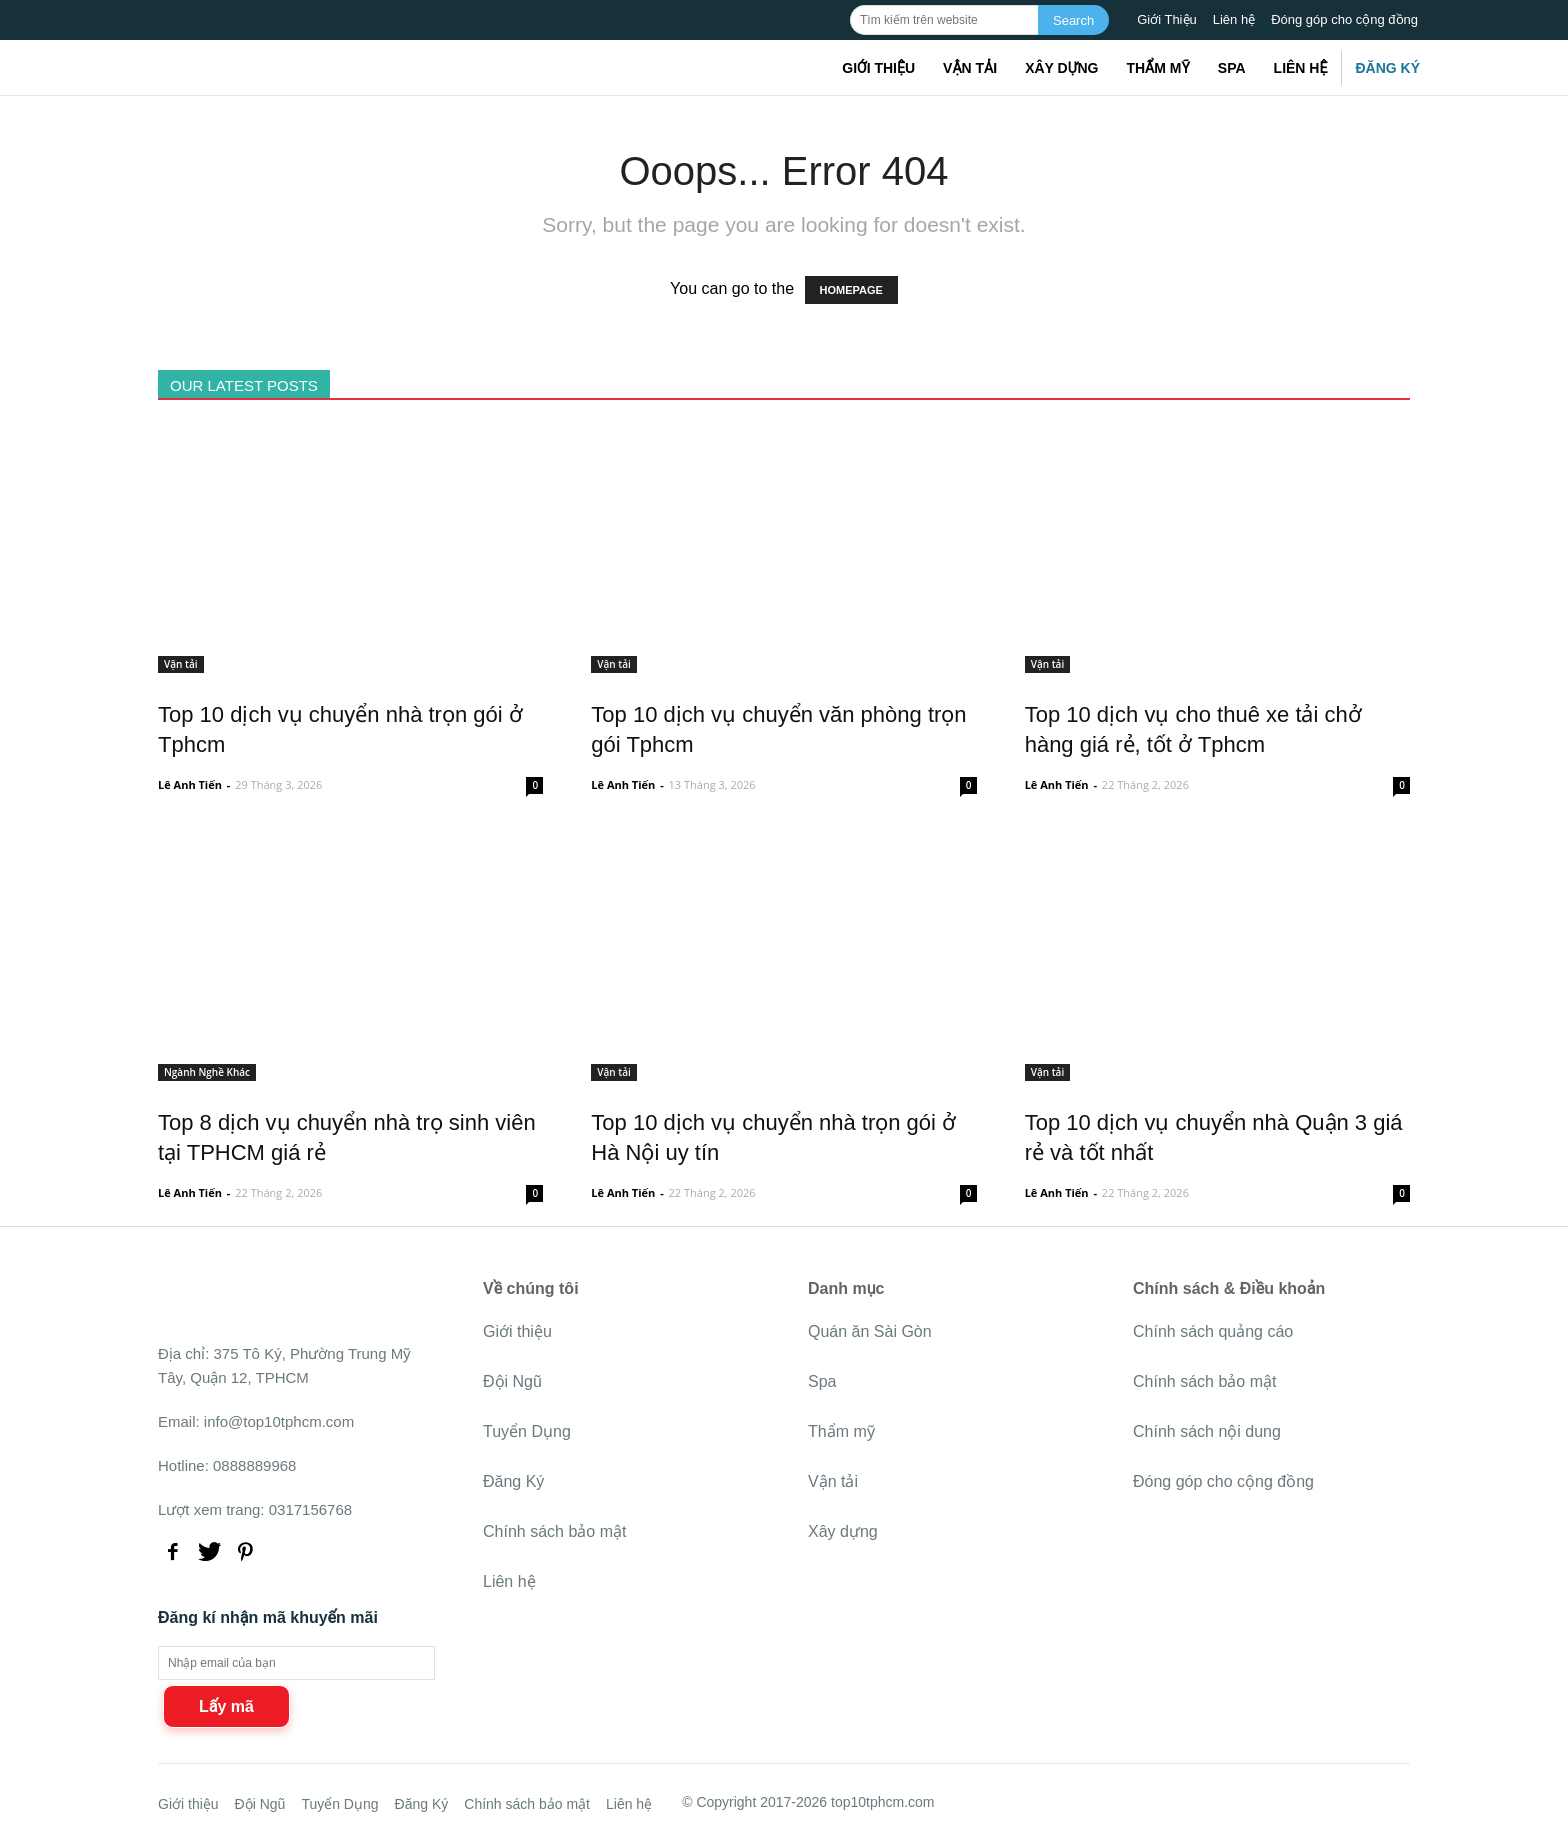 This screenshot has height=1844, width=1568. Describe the element at coordinates (1157, 68) in the screenshot. I see `Thẩm mỹ` at that location.